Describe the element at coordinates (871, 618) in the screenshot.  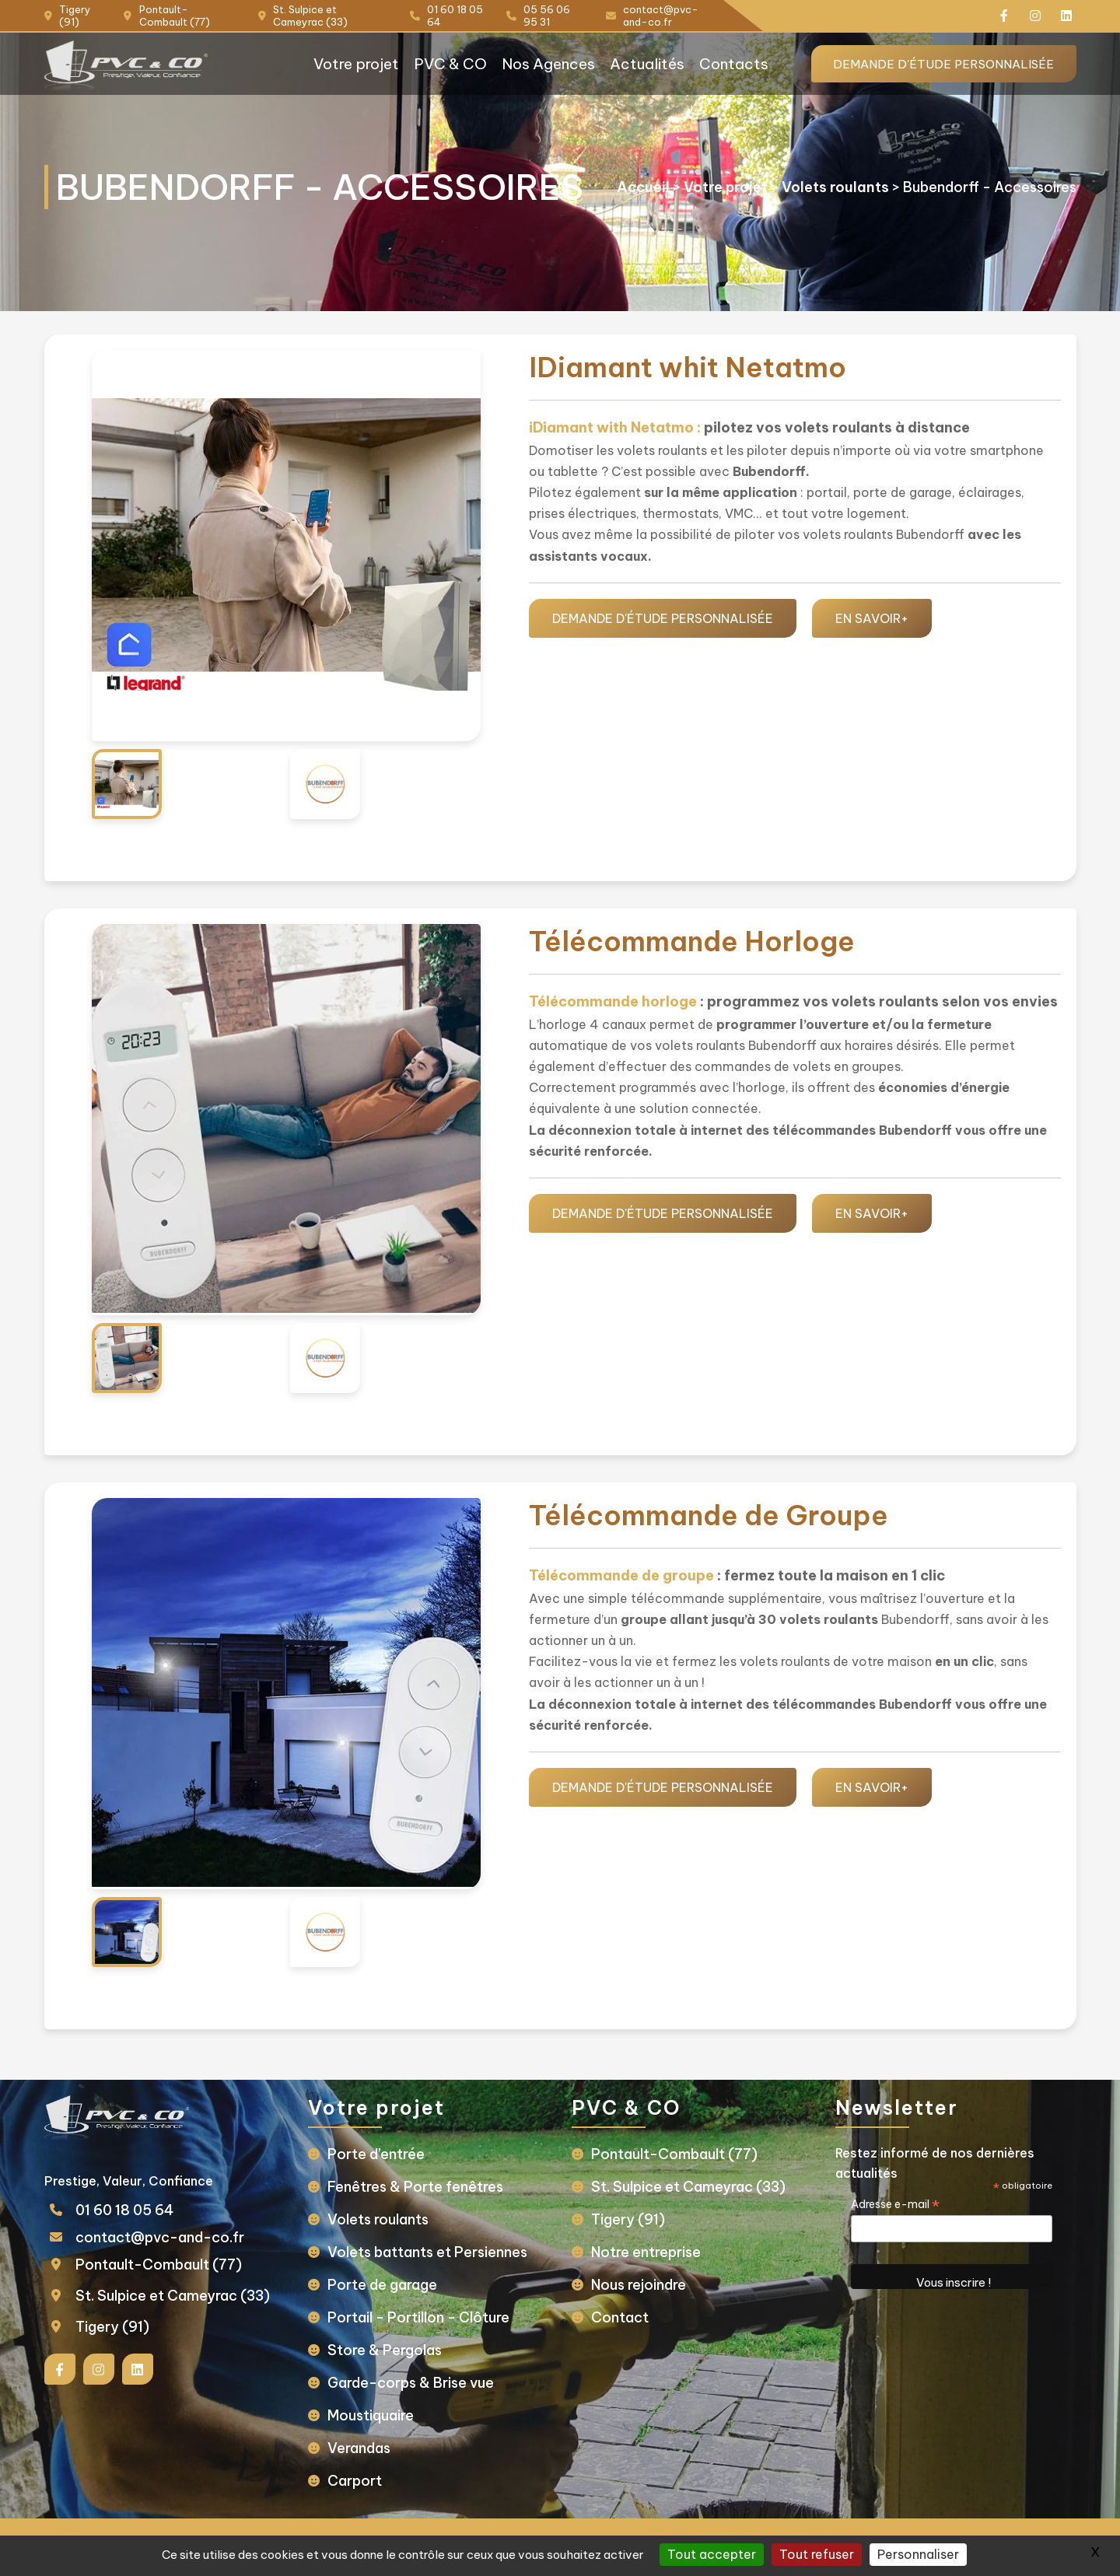
I see `EN SAVOIR+` at that location.